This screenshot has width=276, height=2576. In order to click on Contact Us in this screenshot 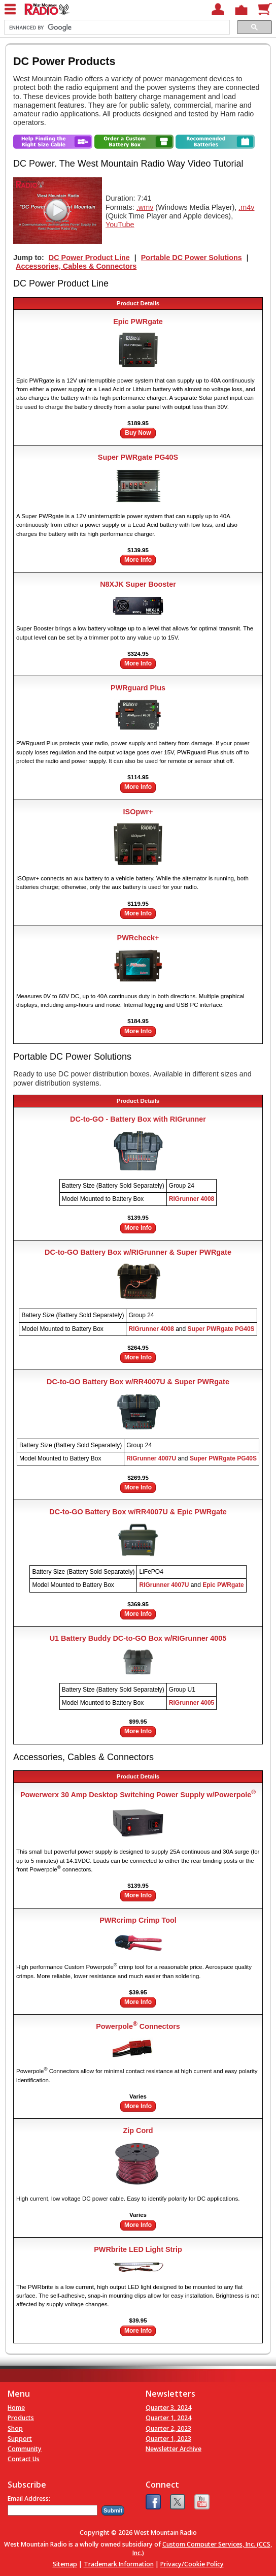, I will do `click(24, 2459)`.